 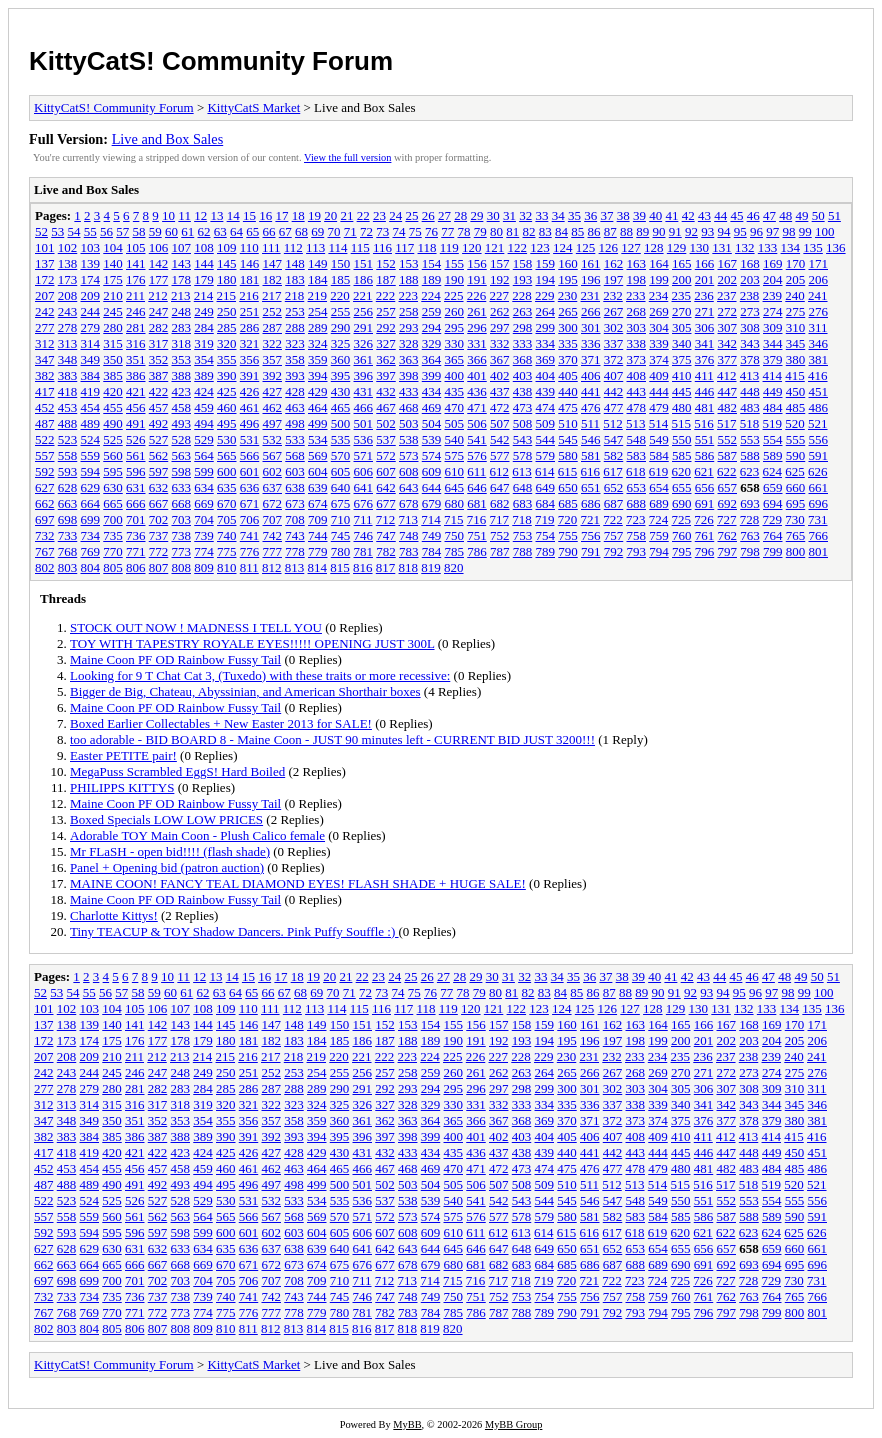 I want to click on 445, so click(x=682, y=391).